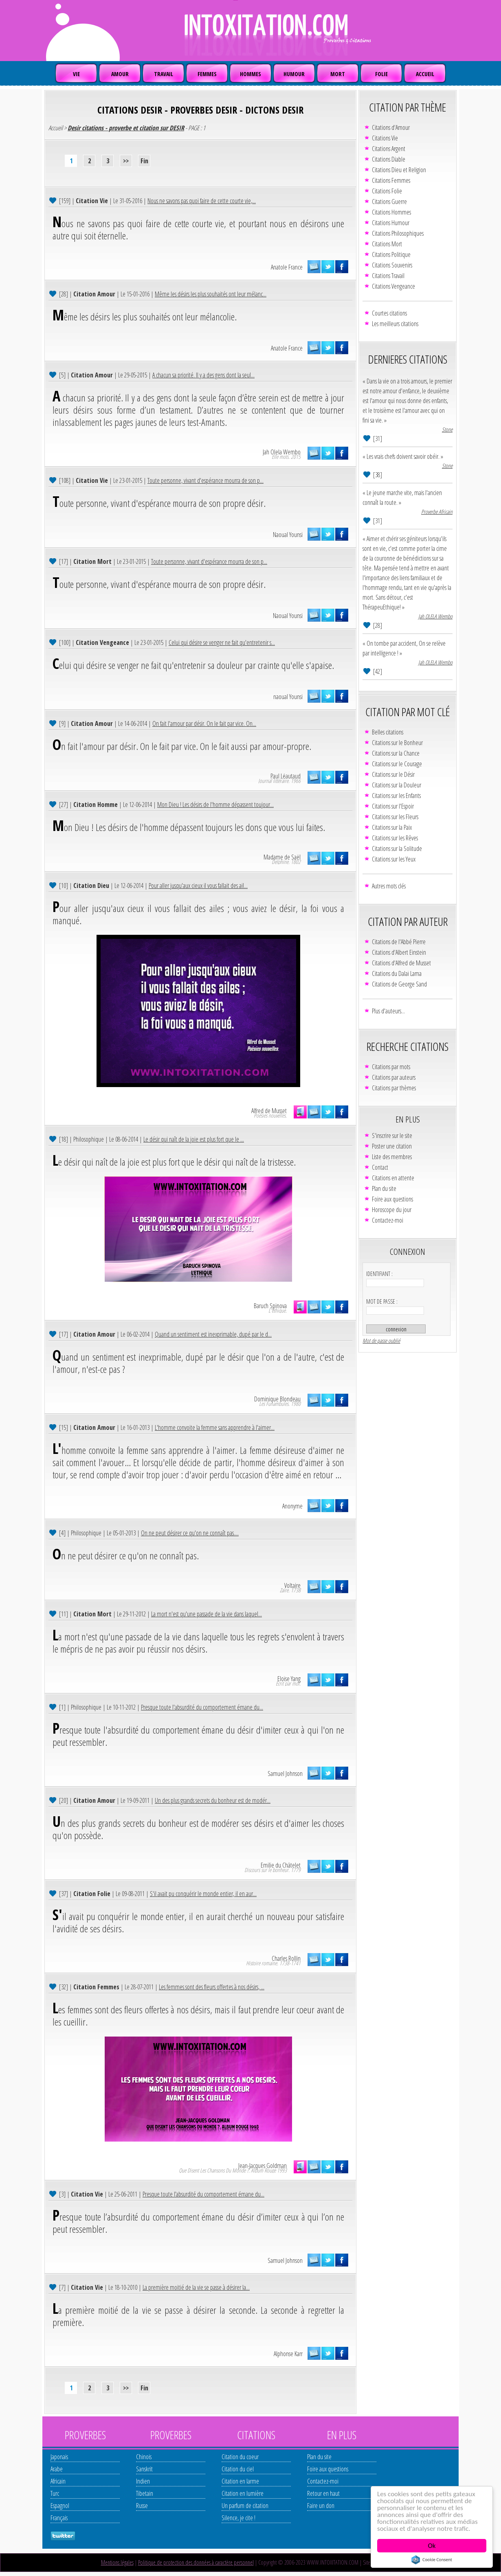  I want to click on Citations Vie, so click(385, 138).